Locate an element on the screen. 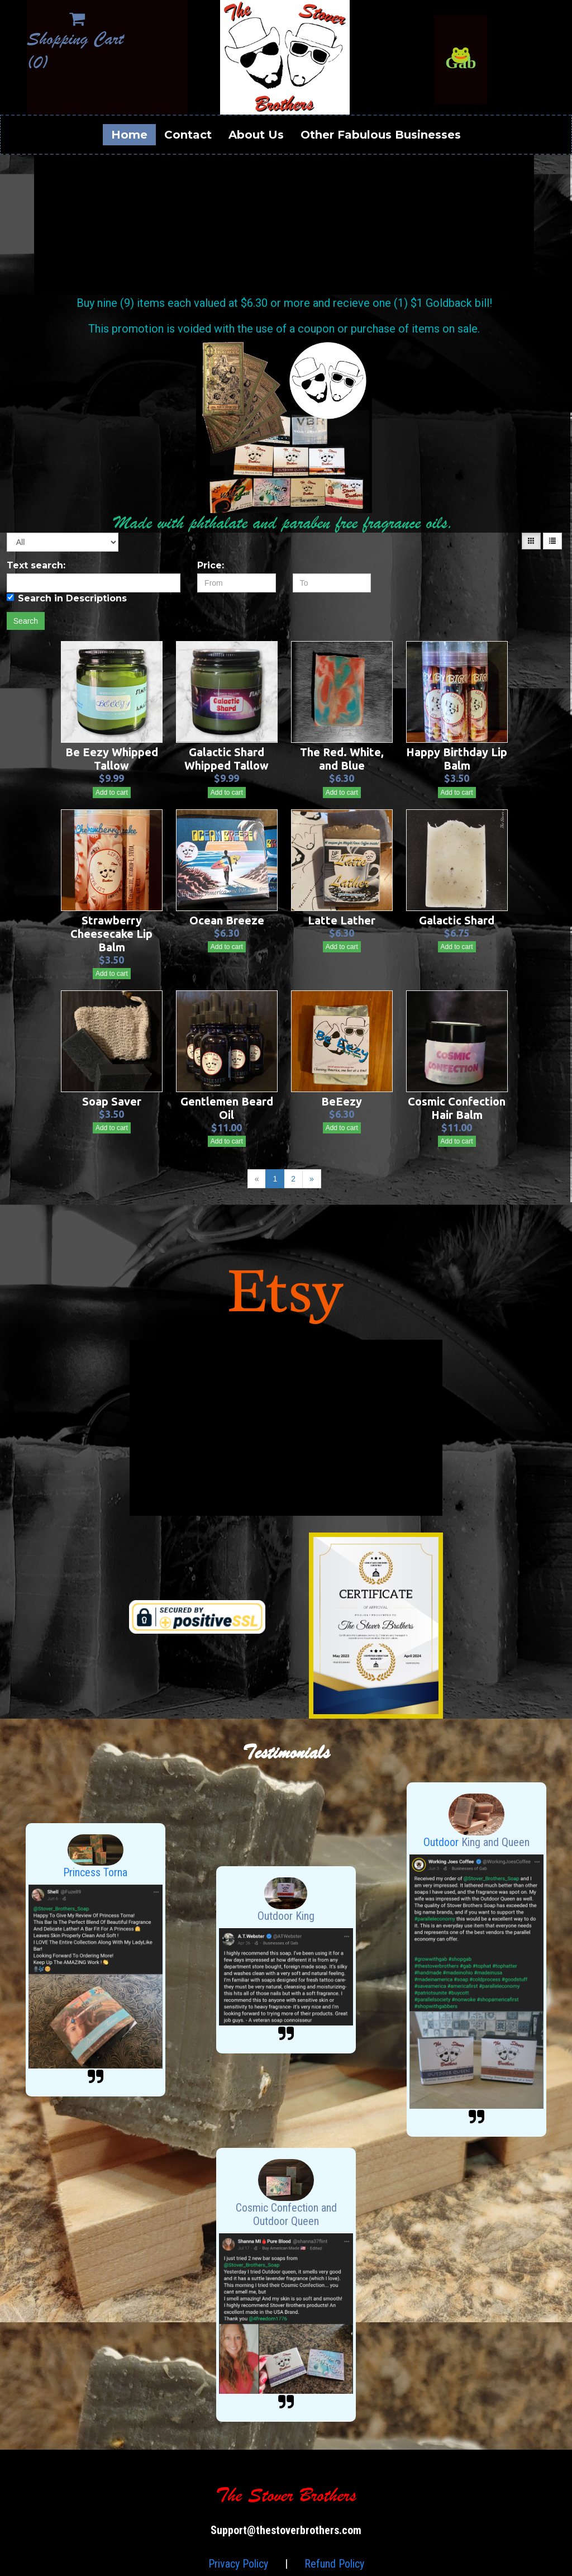  Contact is located at coordinates (188, 134).